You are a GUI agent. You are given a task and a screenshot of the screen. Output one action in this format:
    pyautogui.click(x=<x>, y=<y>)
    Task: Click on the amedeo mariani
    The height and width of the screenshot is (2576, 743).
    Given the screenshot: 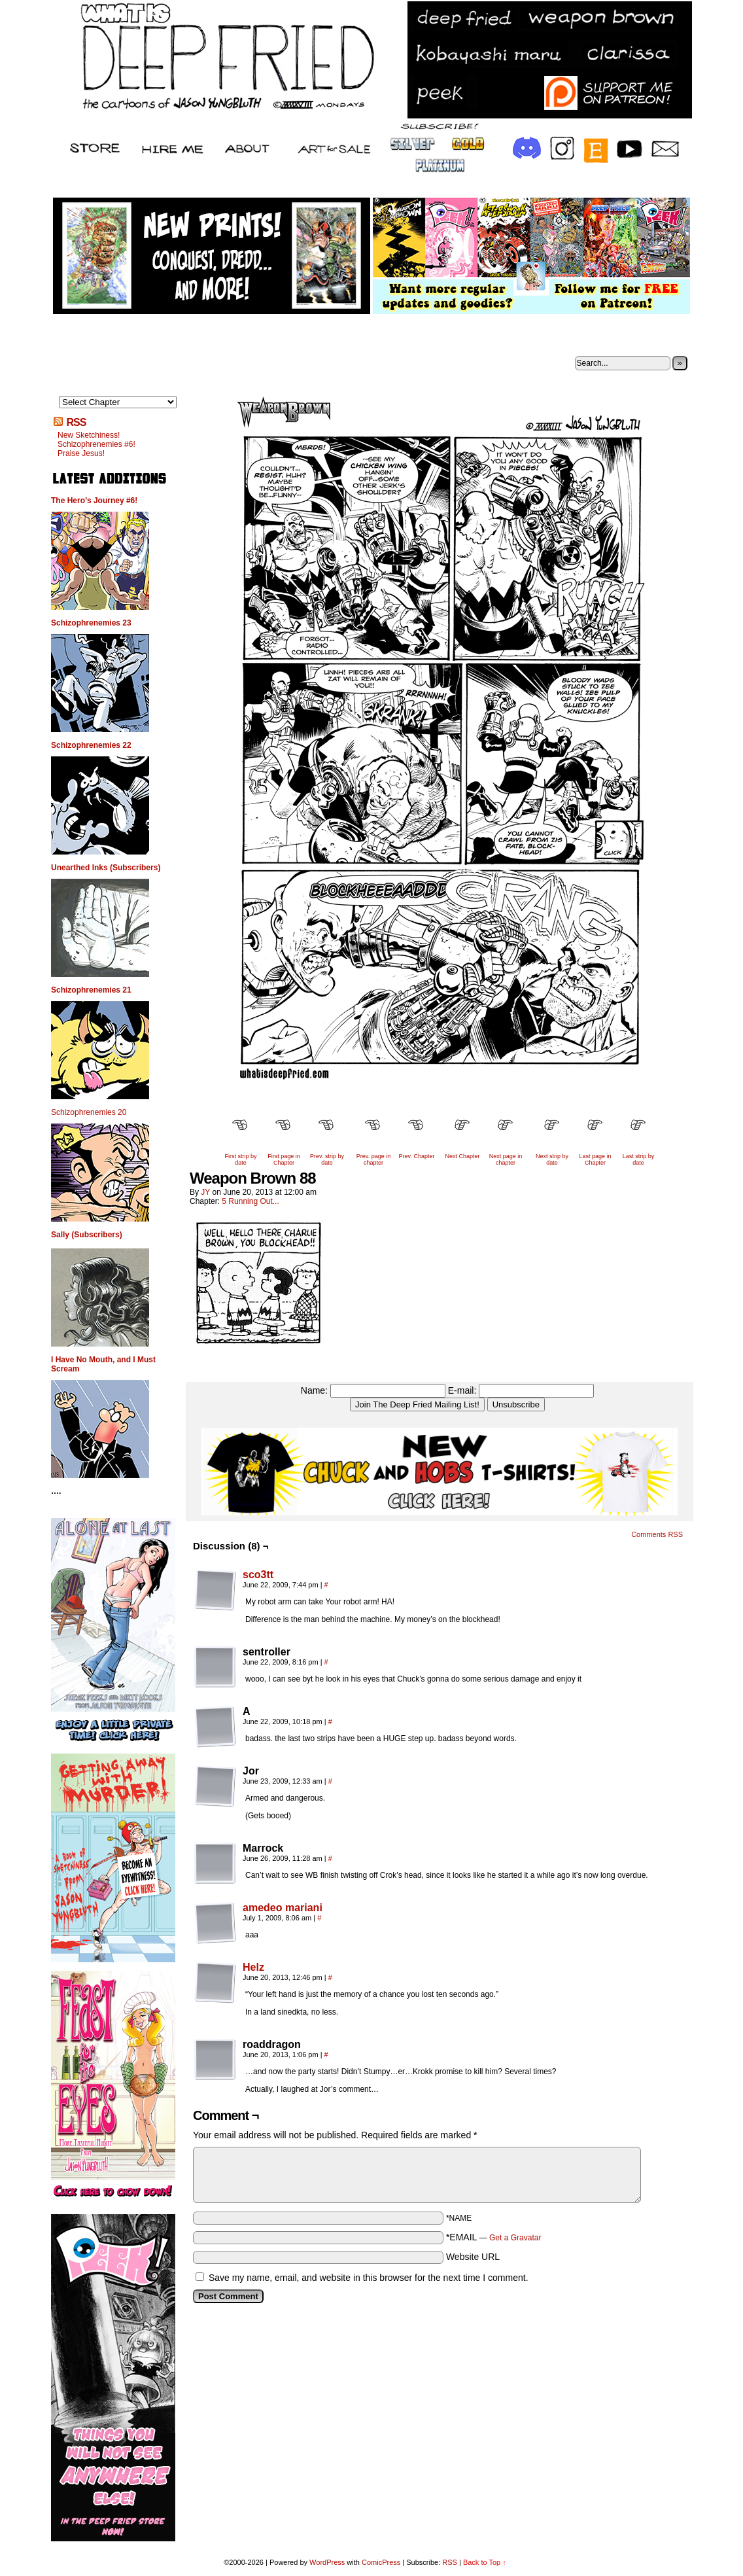 What is the action you would take?
    pyautogui.click(x=282, y=1907)
    